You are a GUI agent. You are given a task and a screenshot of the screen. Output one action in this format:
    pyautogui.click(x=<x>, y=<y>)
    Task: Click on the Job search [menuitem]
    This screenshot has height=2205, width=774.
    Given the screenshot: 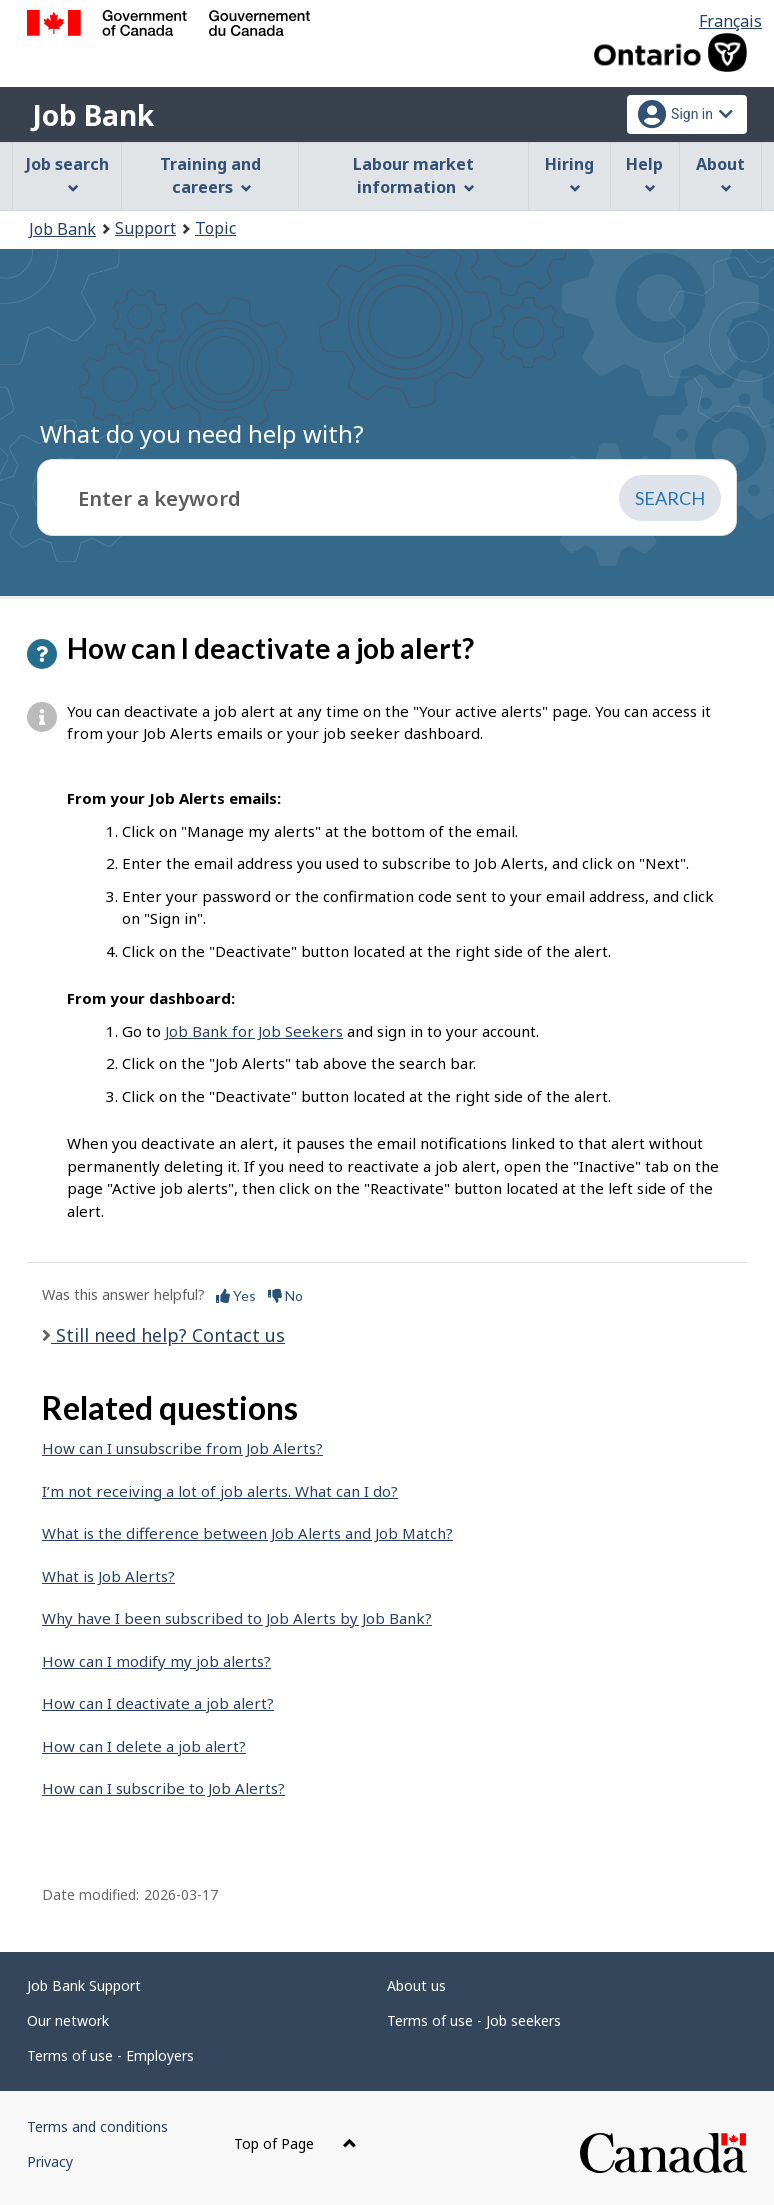 What is the action you would take?
    pyautogui.click(x=67, y=173)
    